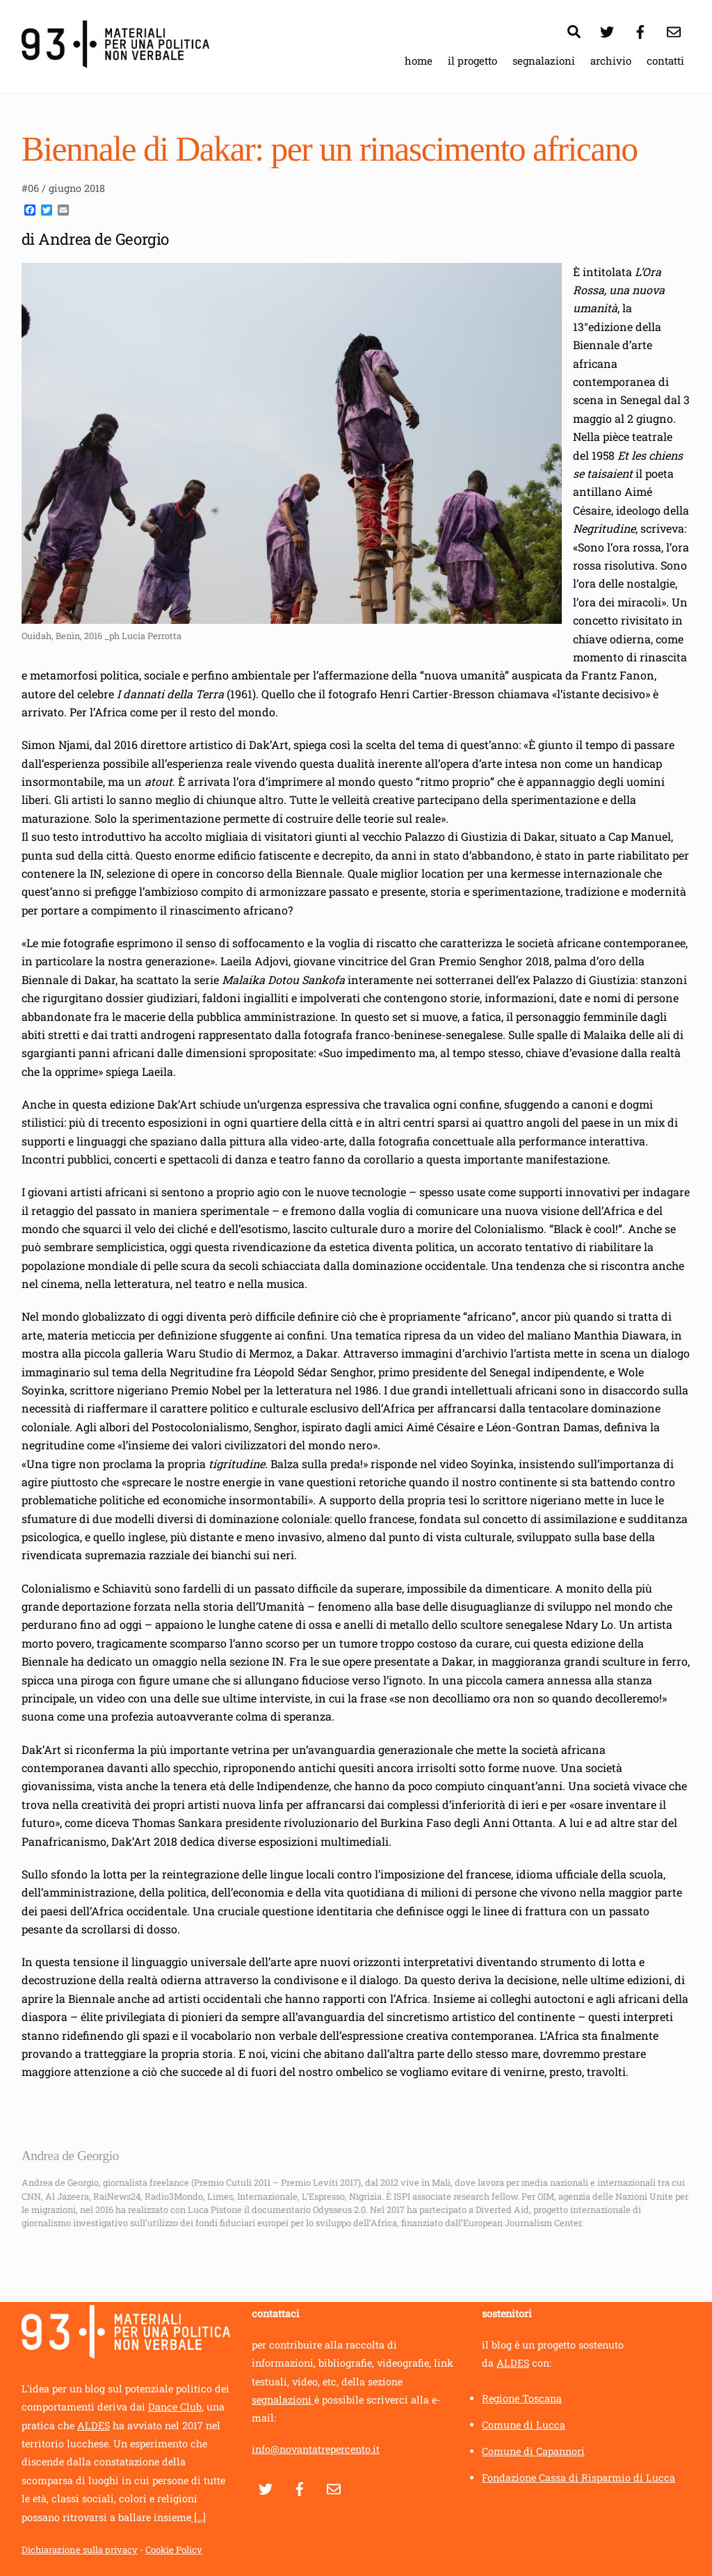  Describe the element at coordinates (533, 2451) in the screenshot. I see `Comune di Capannori` at that location.